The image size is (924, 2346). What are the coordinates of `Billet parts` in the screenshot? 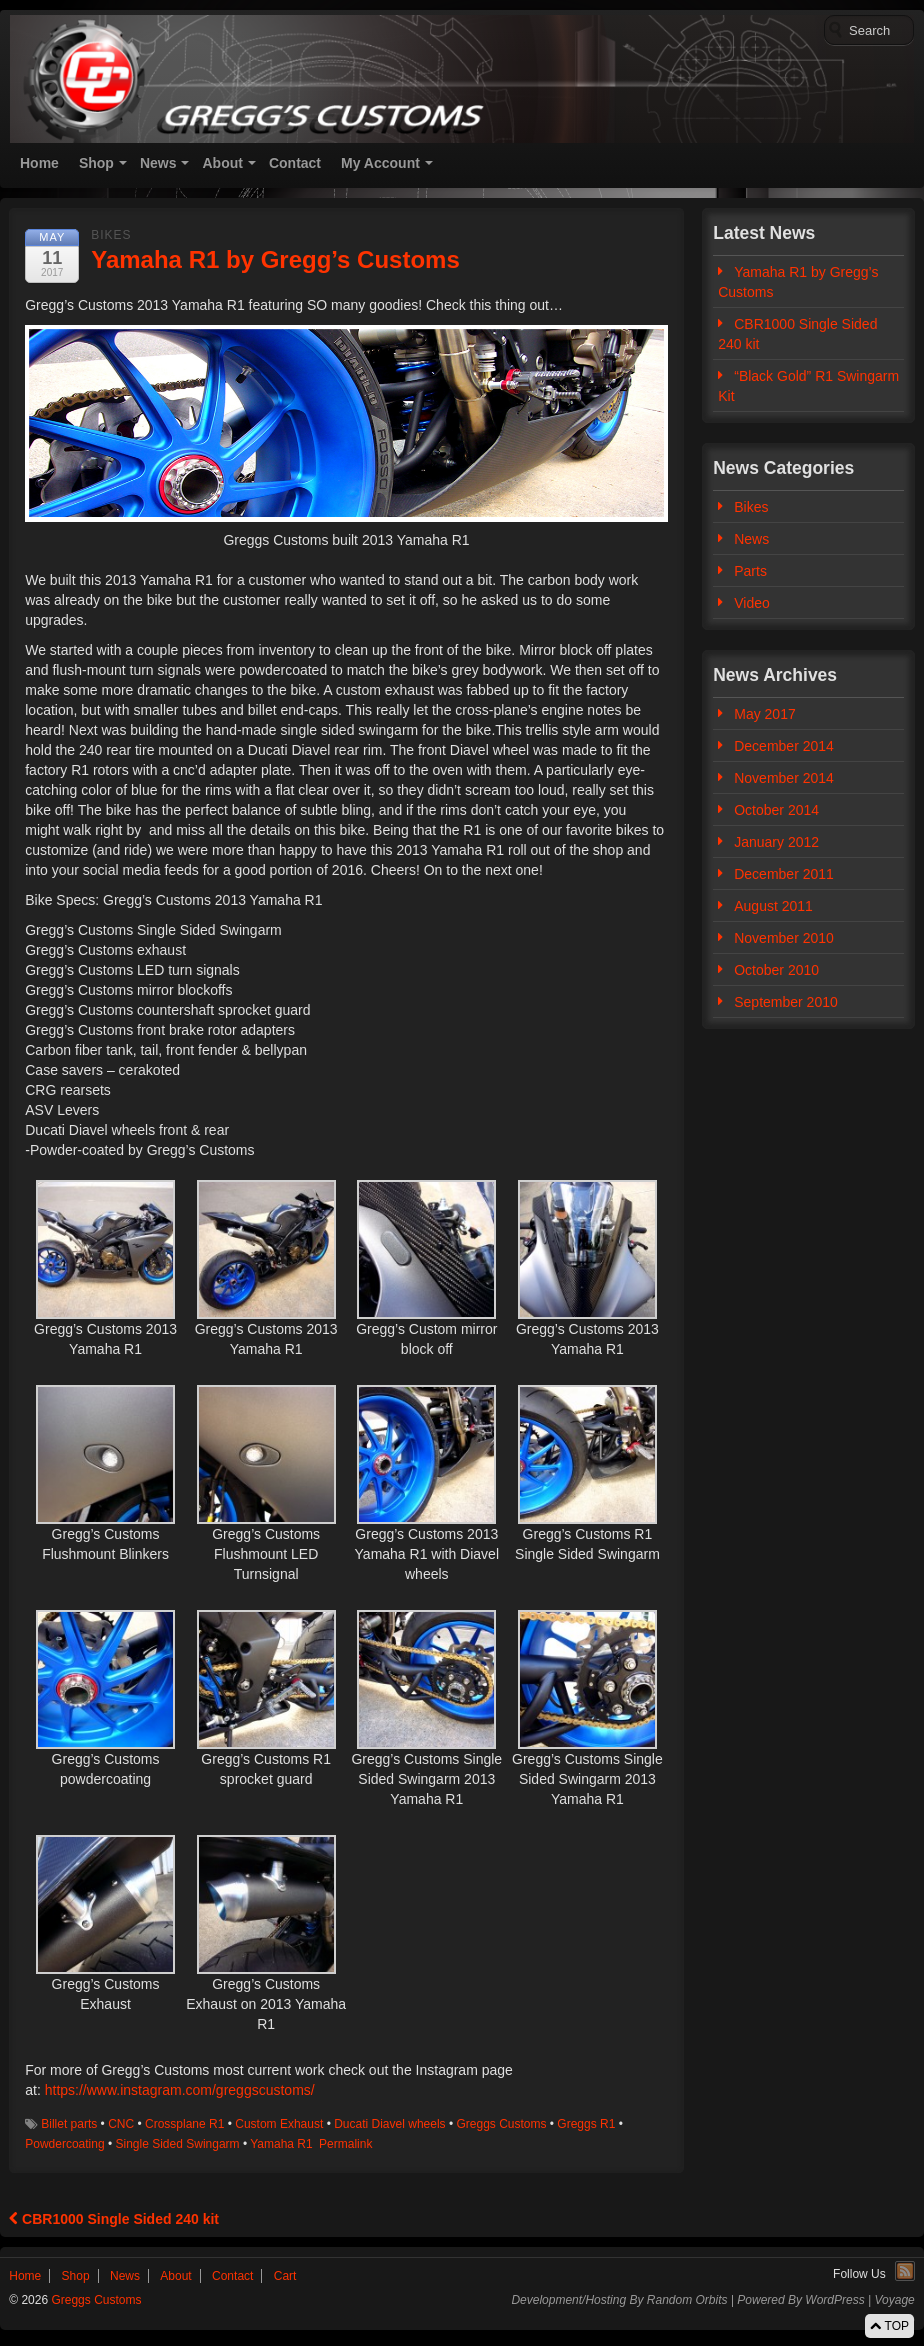 It's located at (69, 2124).